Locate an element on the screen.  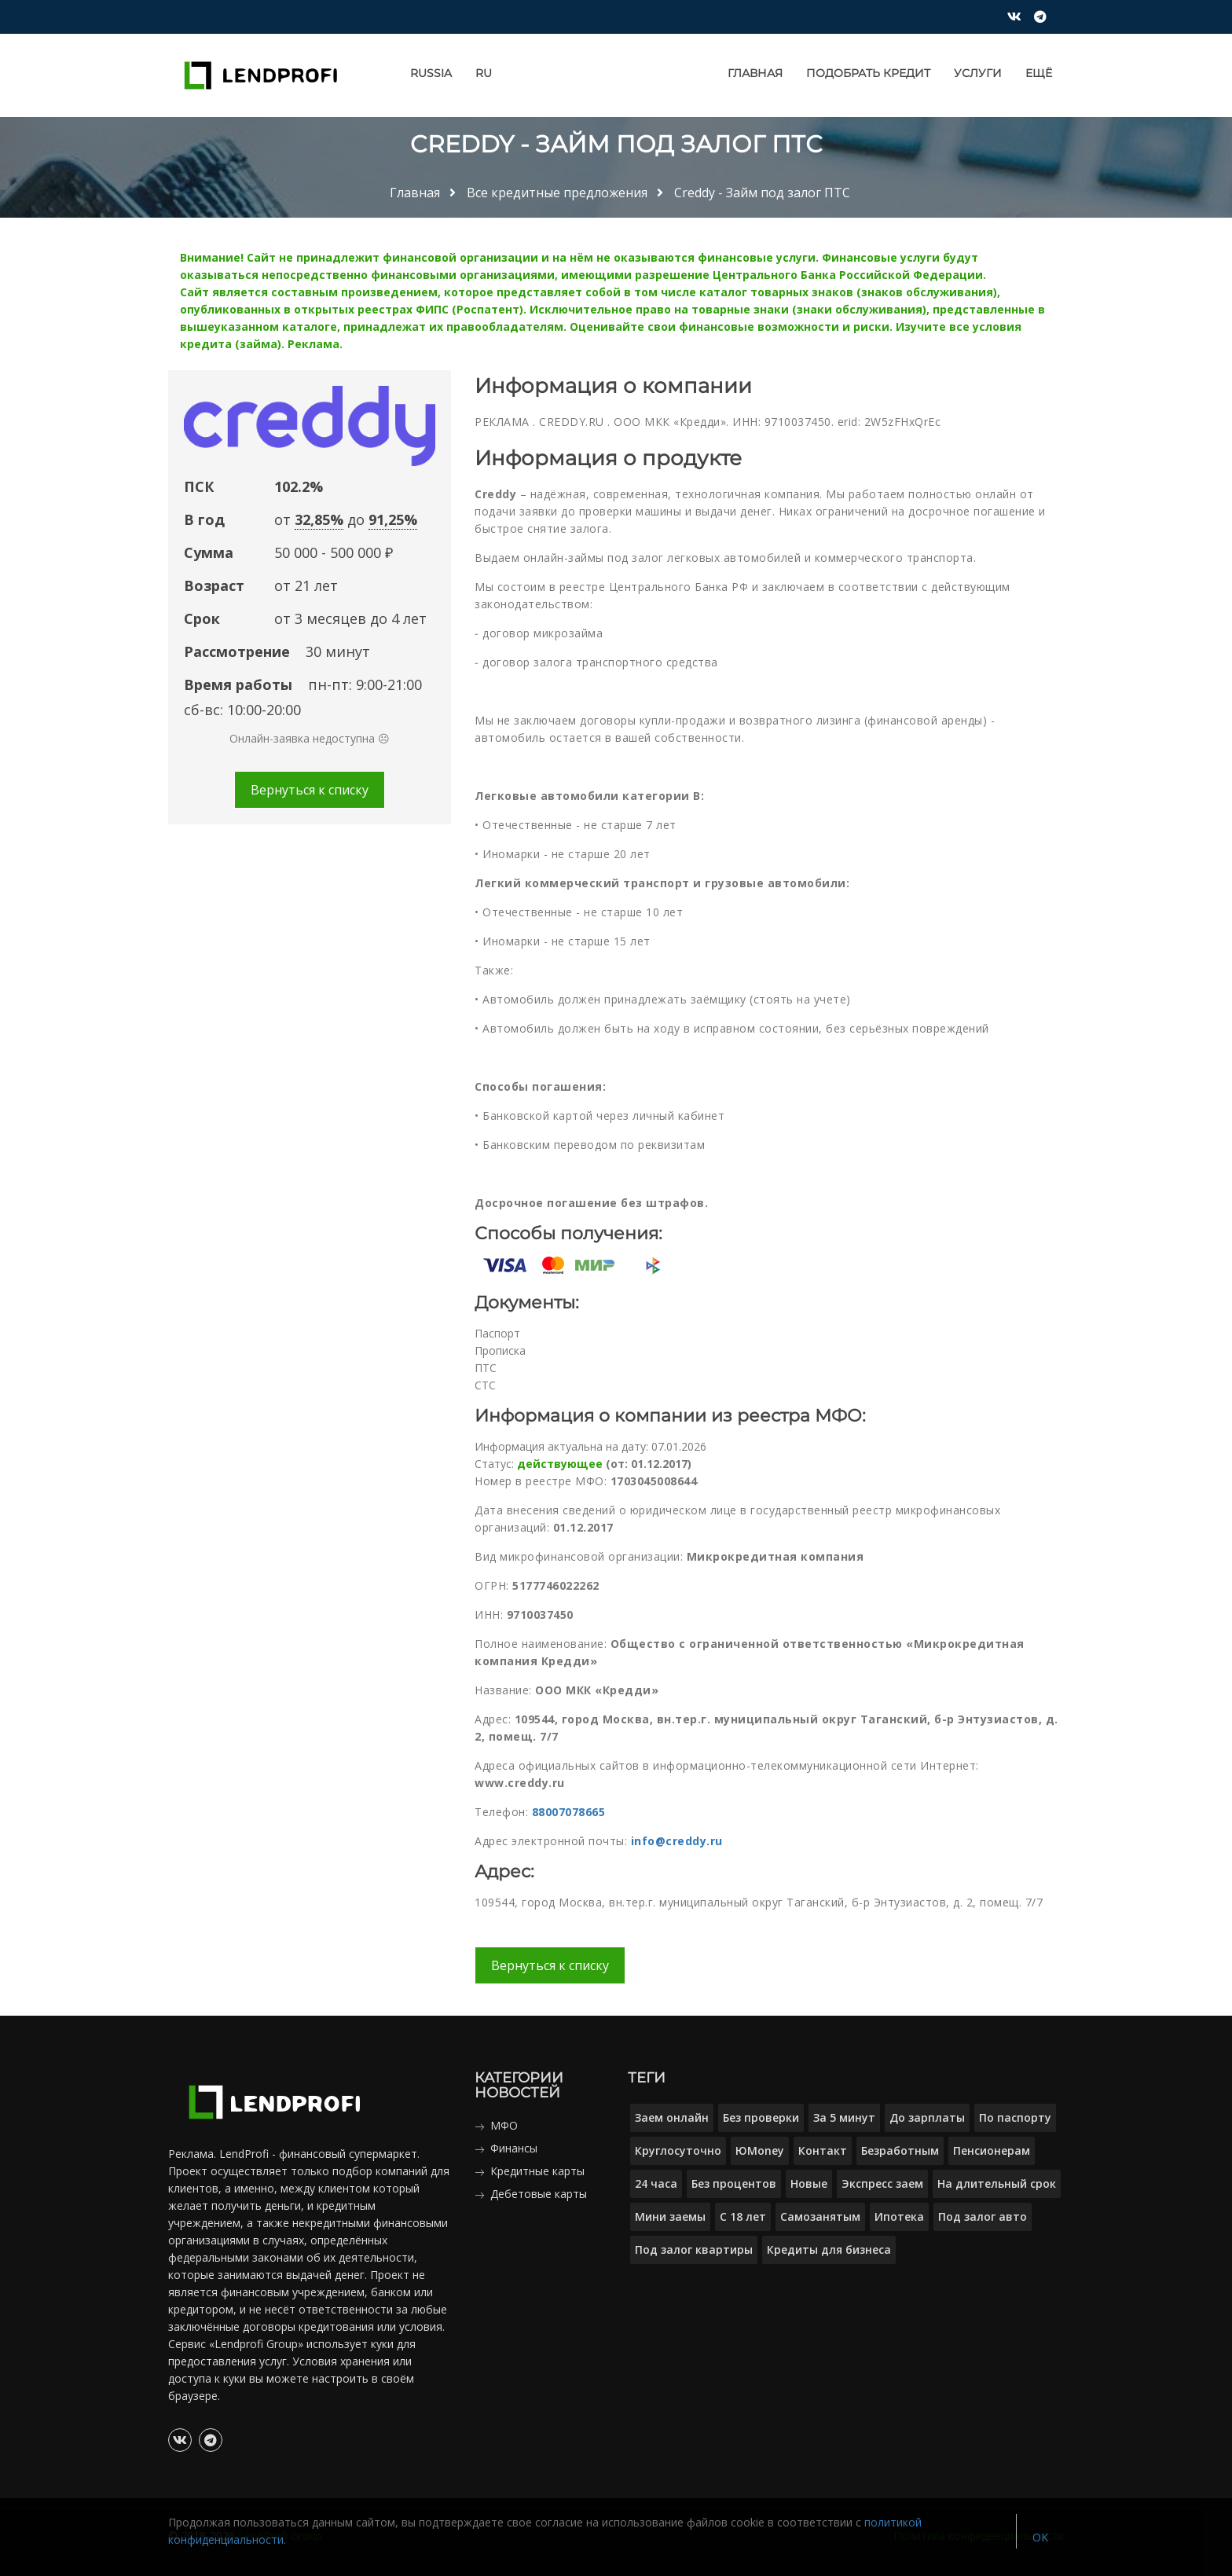
Без процентов is located at coordinates (733, 2183).